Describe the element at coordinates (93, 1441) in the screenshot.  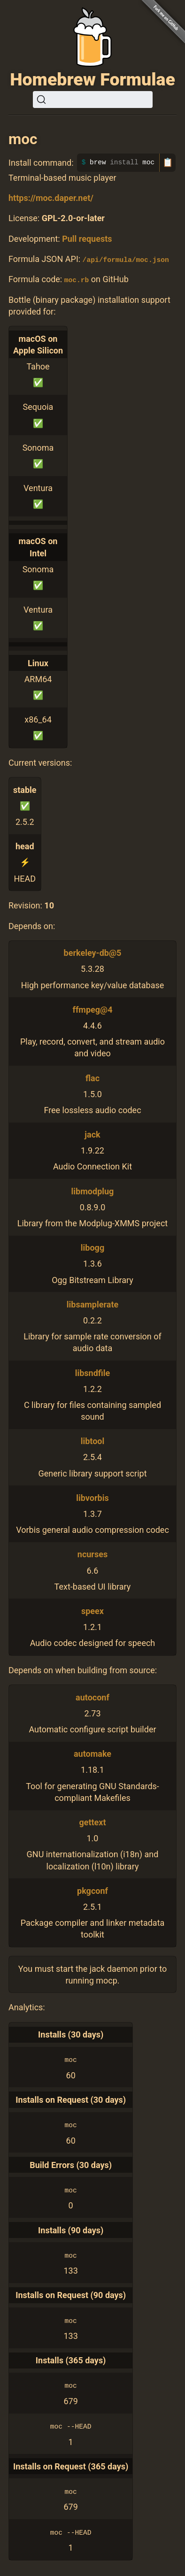
I see `libtool` at that location.